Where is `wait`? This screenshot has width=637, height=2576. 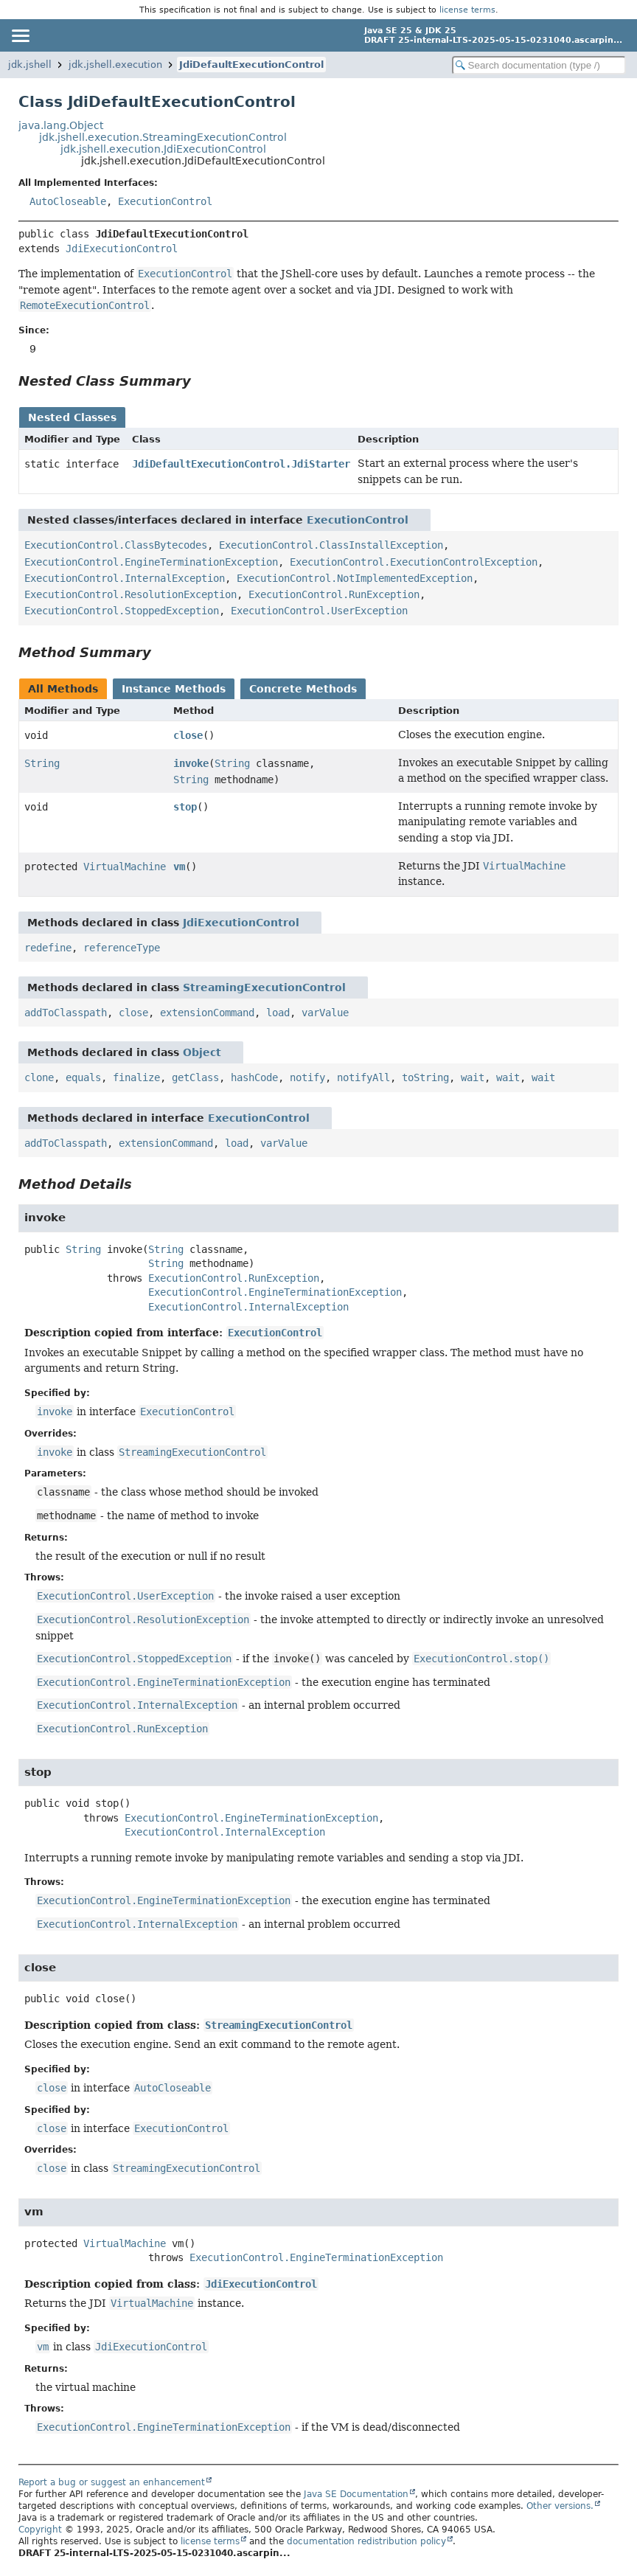 wait is located at coordinates (472, 1077).